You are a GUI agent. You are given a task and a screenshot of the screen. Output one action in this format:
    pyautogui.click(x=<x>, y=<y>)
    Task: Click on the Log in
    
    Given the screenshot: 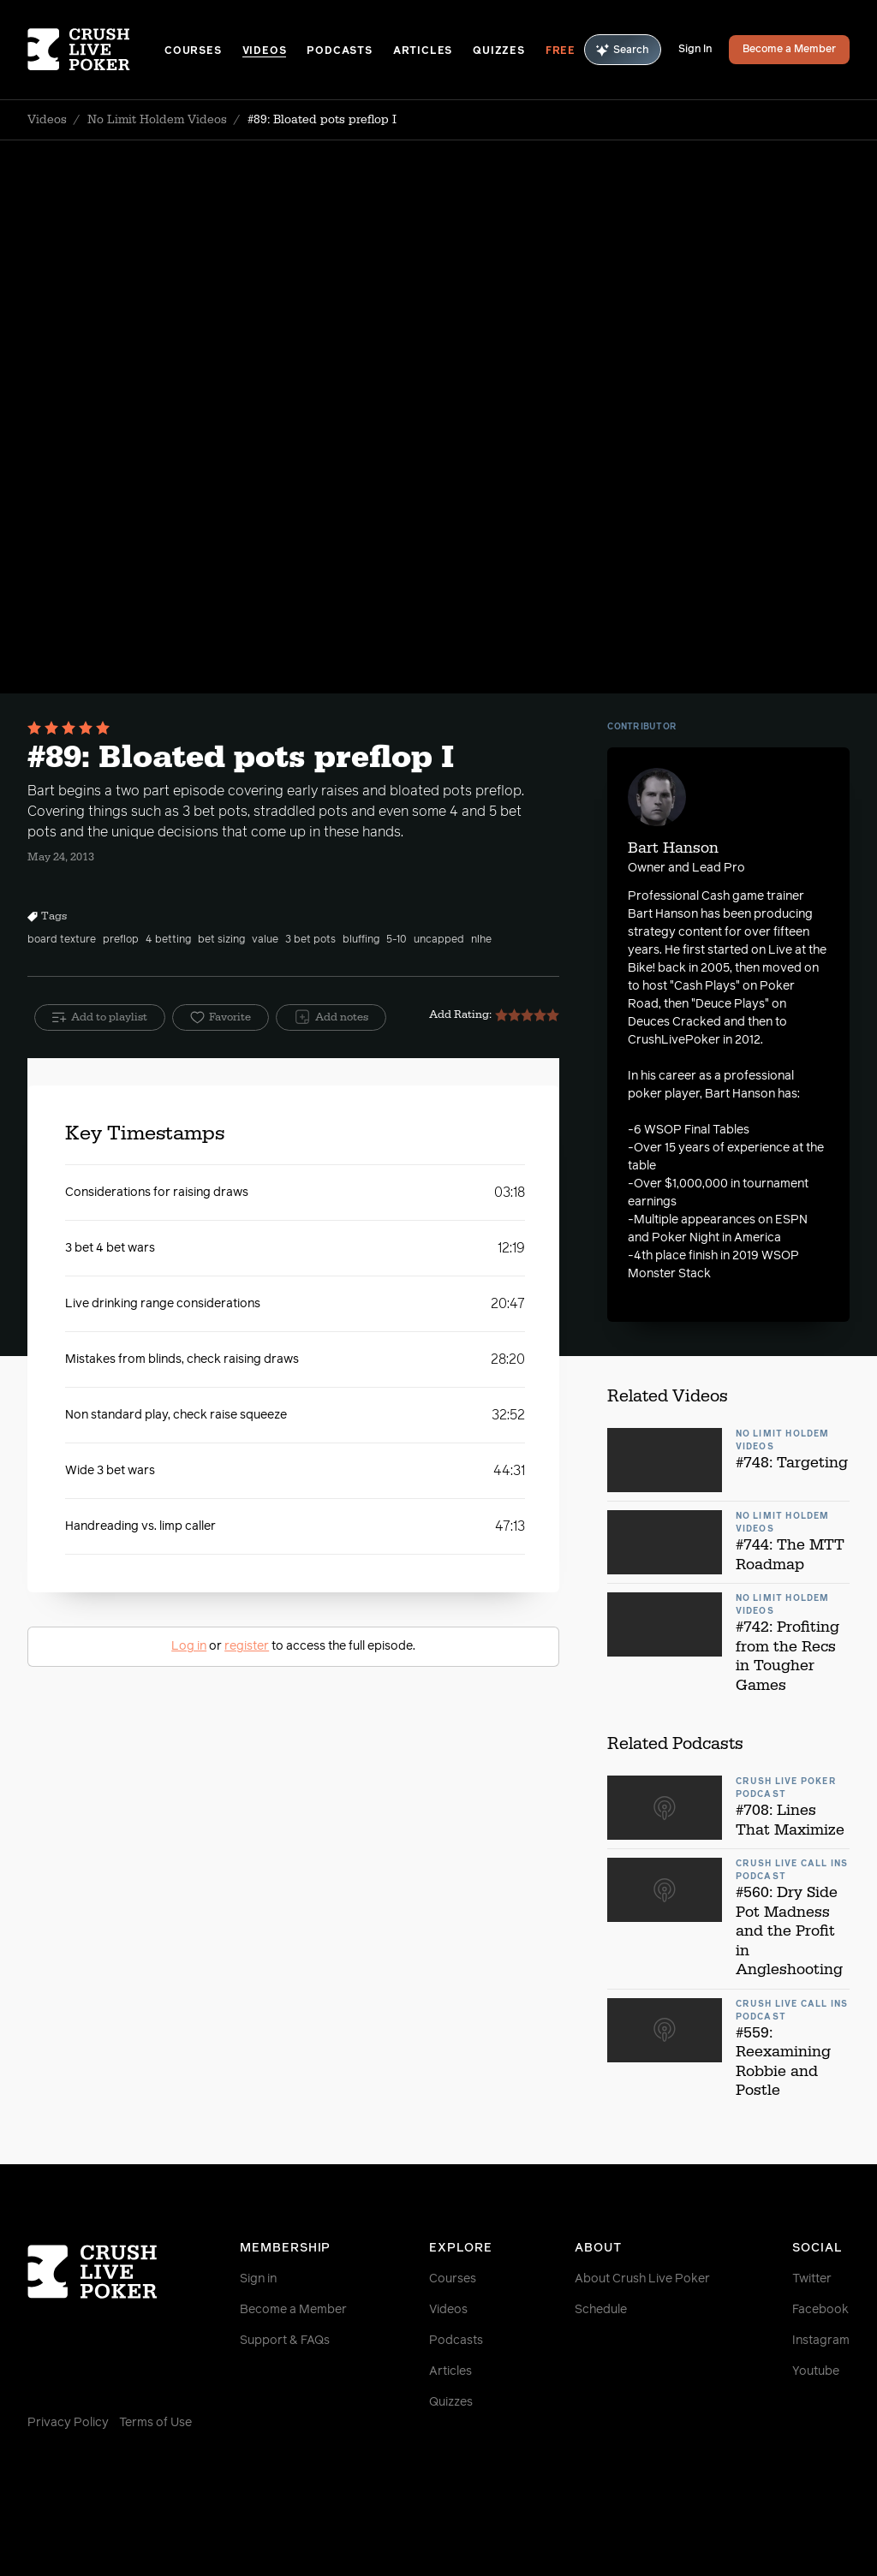 What is the action you would take?
    pyautogui.click(x=188, y=1646)
    